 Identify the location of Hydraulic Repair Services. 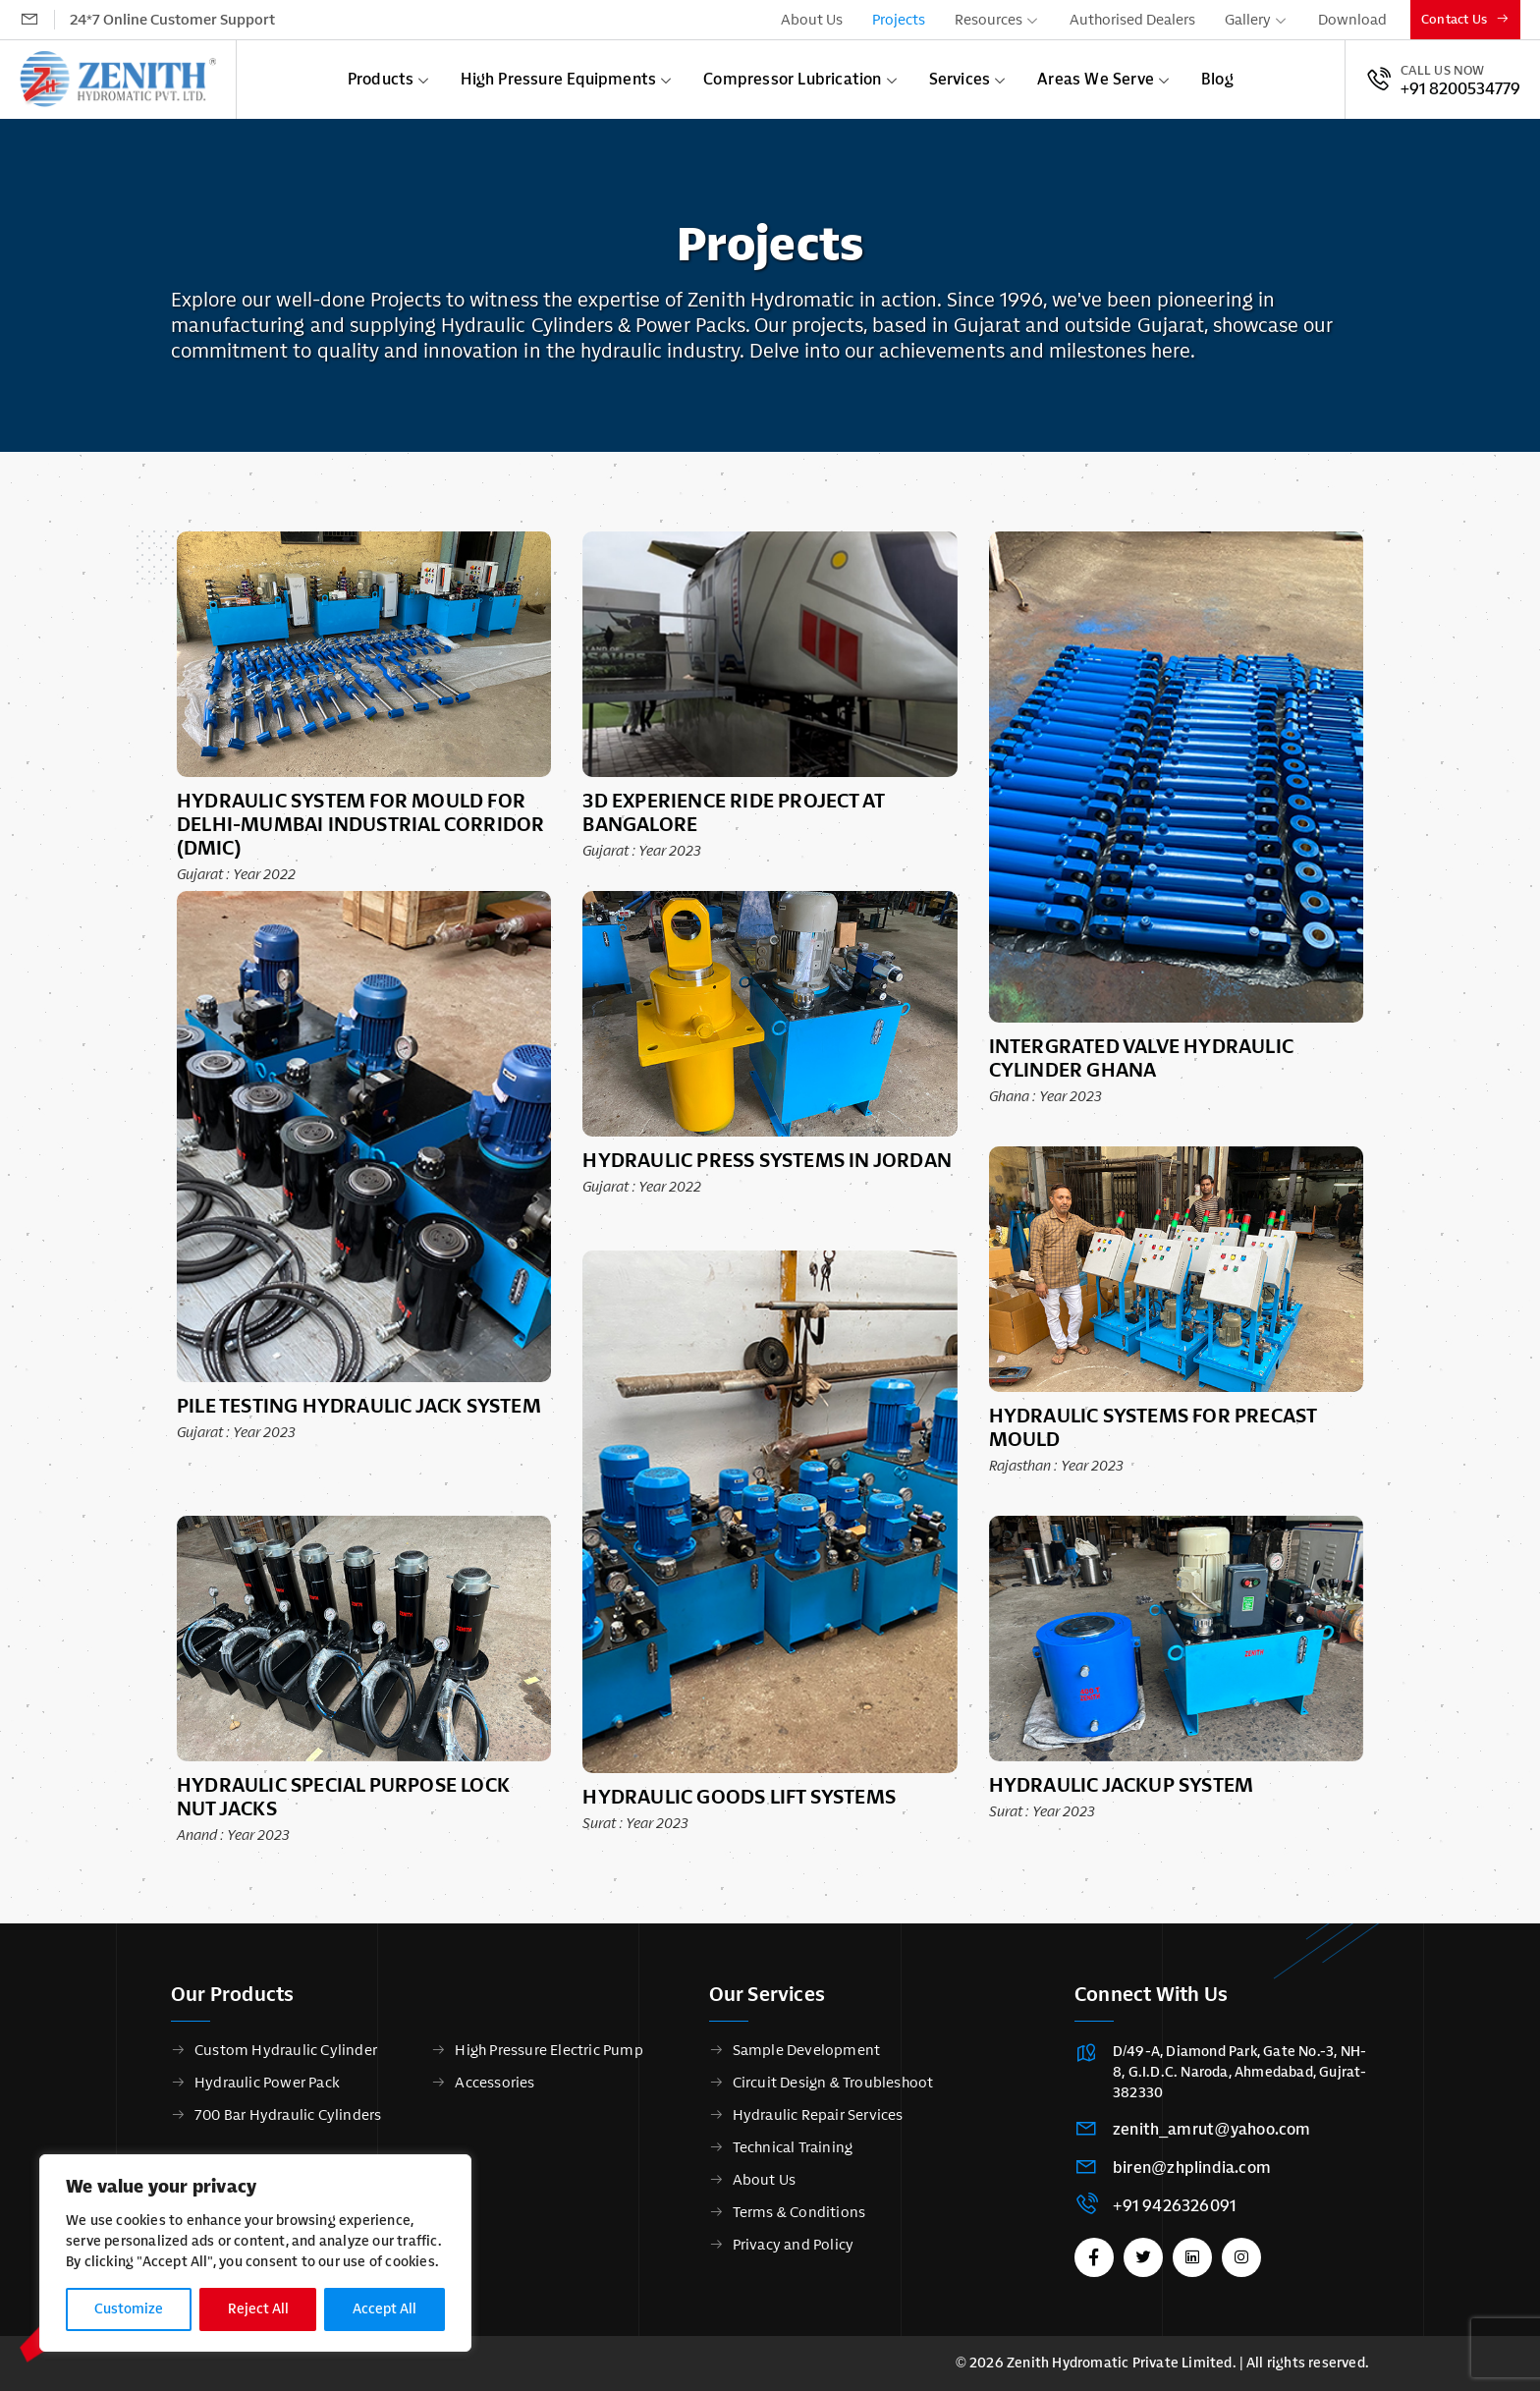
(818, 2115).